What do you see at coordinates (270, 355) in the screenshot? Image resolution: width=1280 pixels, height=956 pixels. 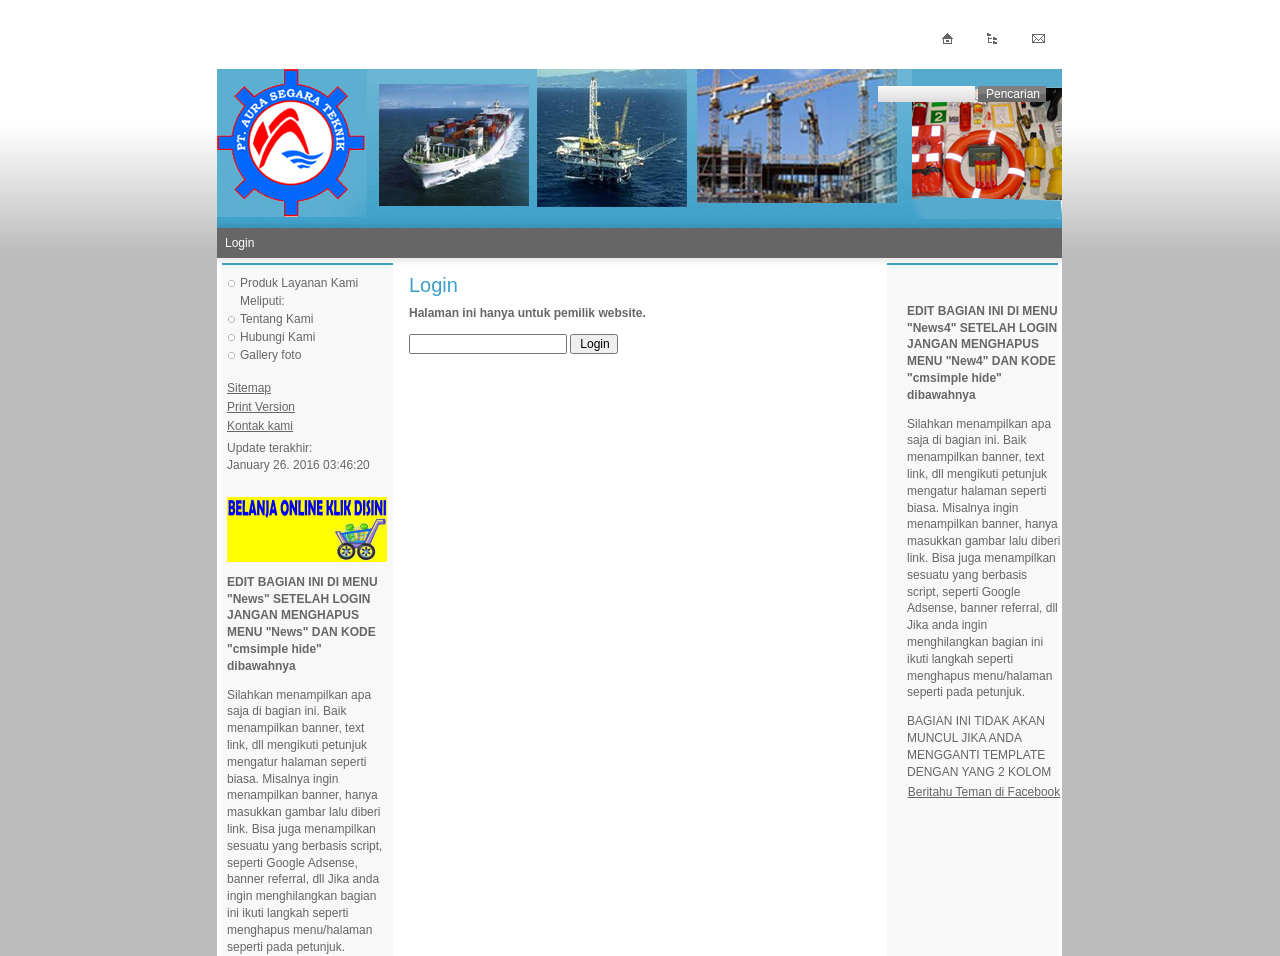 I see `Gallery foto` at bounding box center [270, 355].